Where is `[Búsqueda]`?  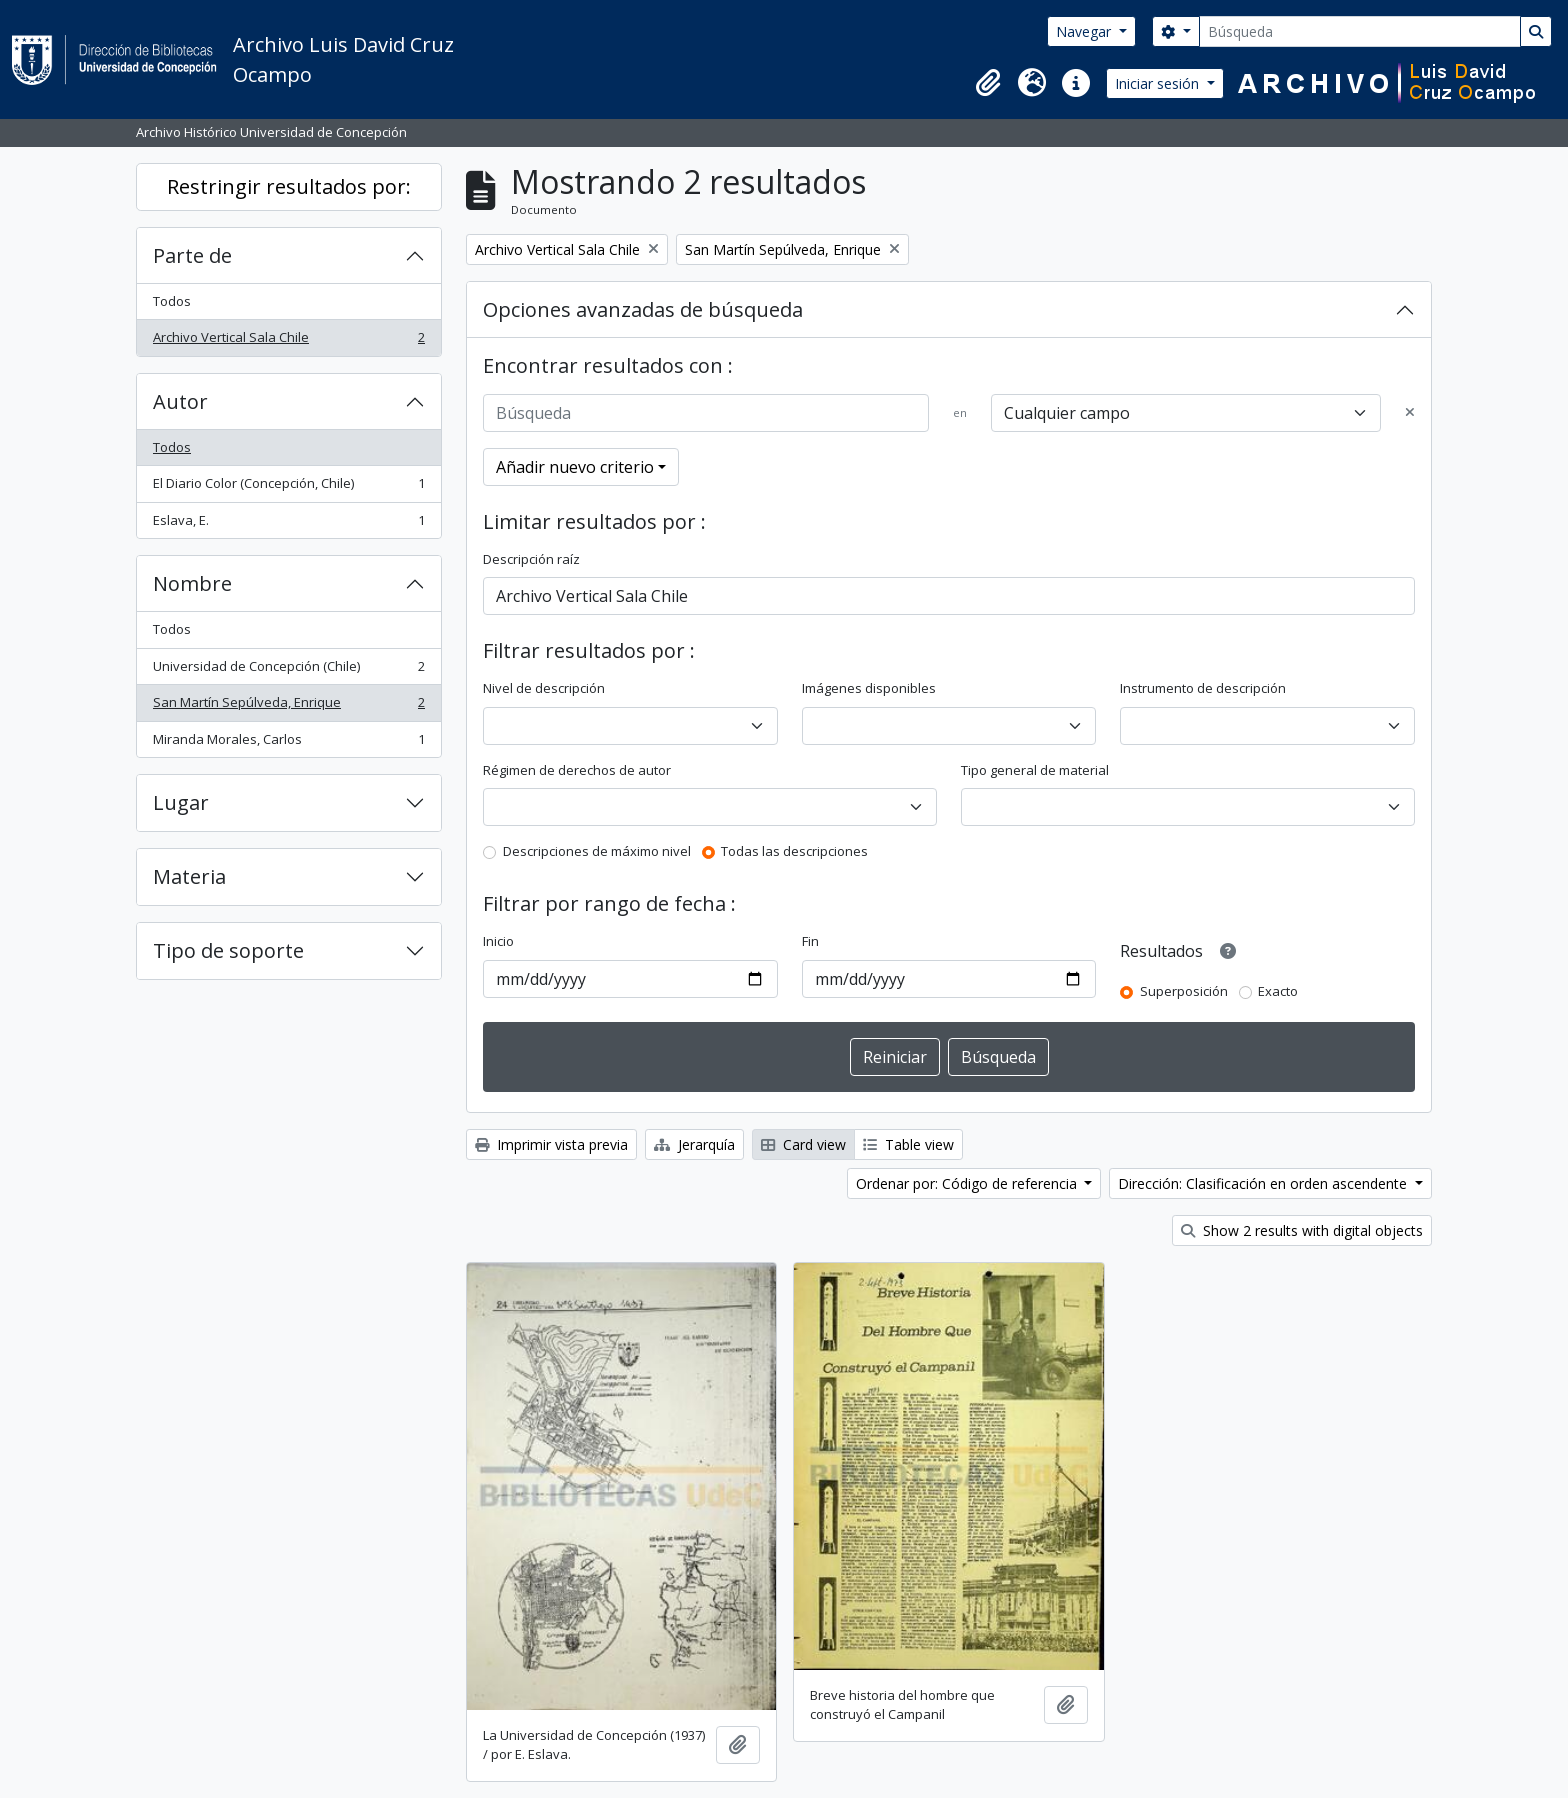
[Búsqueda] is located at coordinates (1360, 31).